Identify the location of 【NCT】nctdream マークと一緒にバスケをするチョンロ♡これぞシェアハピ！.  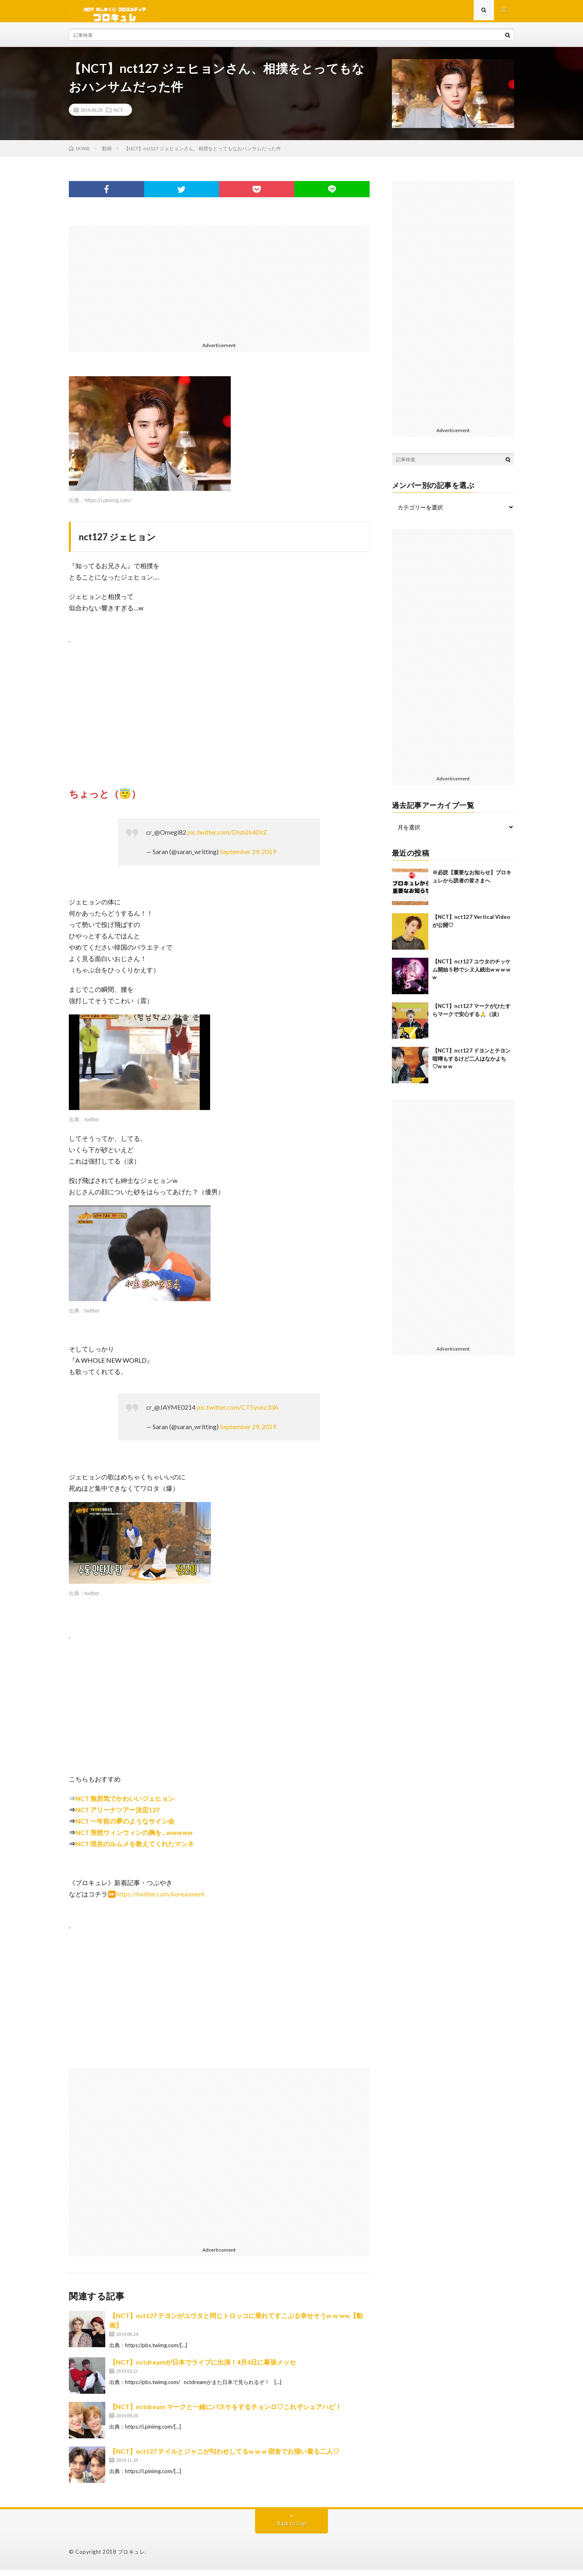
(225, 2412).